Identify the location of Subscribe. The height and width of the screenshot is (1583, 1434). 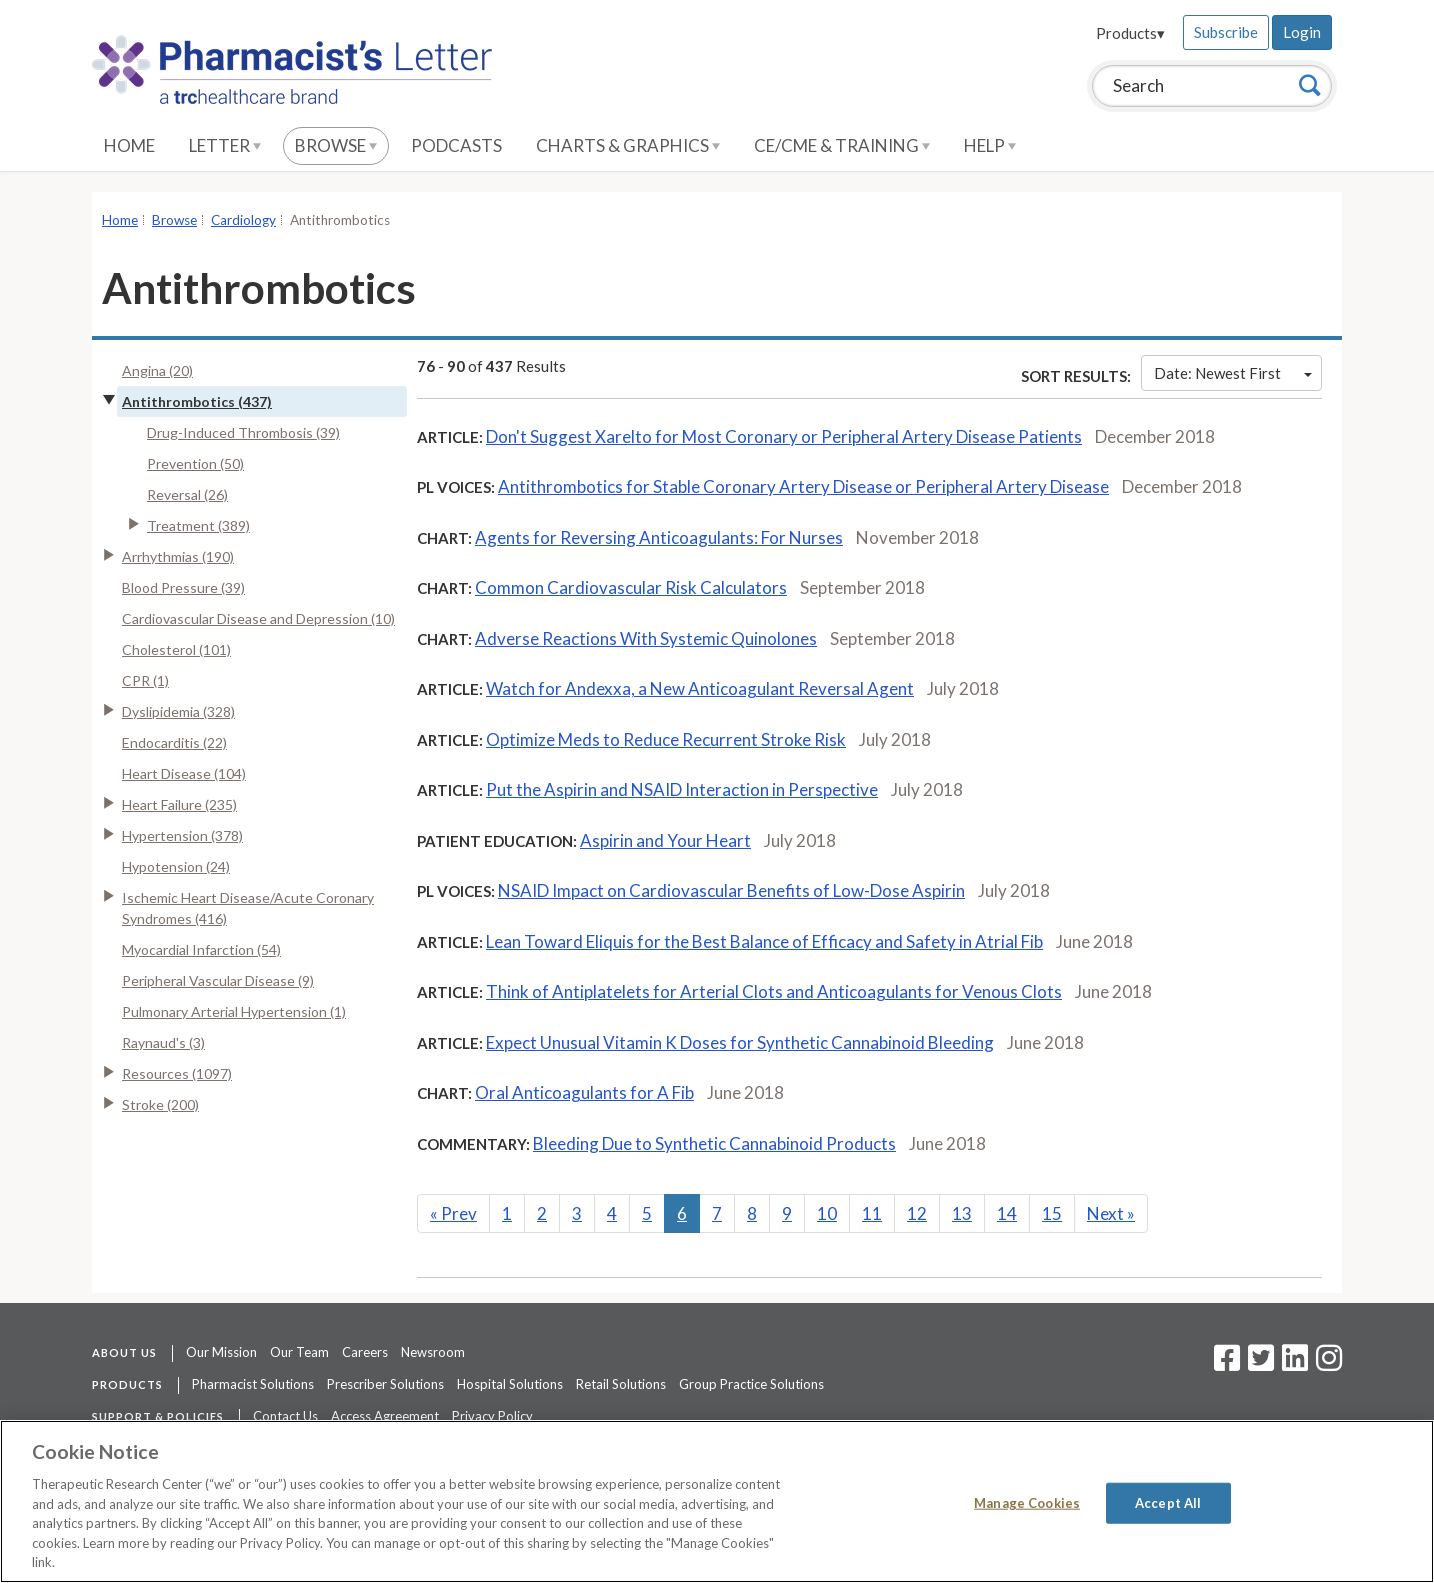
(1226, 32).